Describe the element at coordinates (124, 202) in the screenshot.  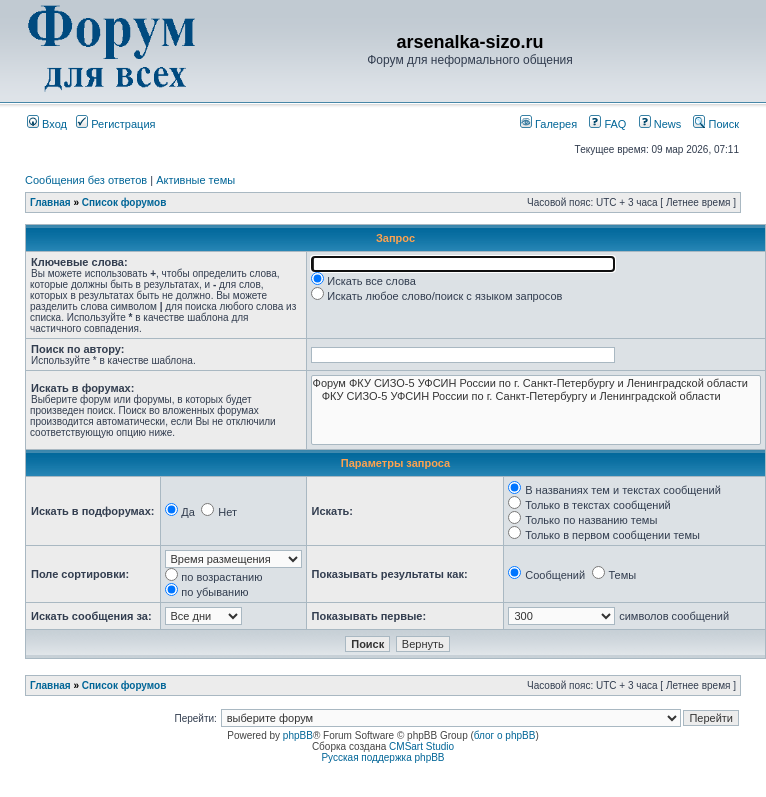
I see `Список форумов` at that location.